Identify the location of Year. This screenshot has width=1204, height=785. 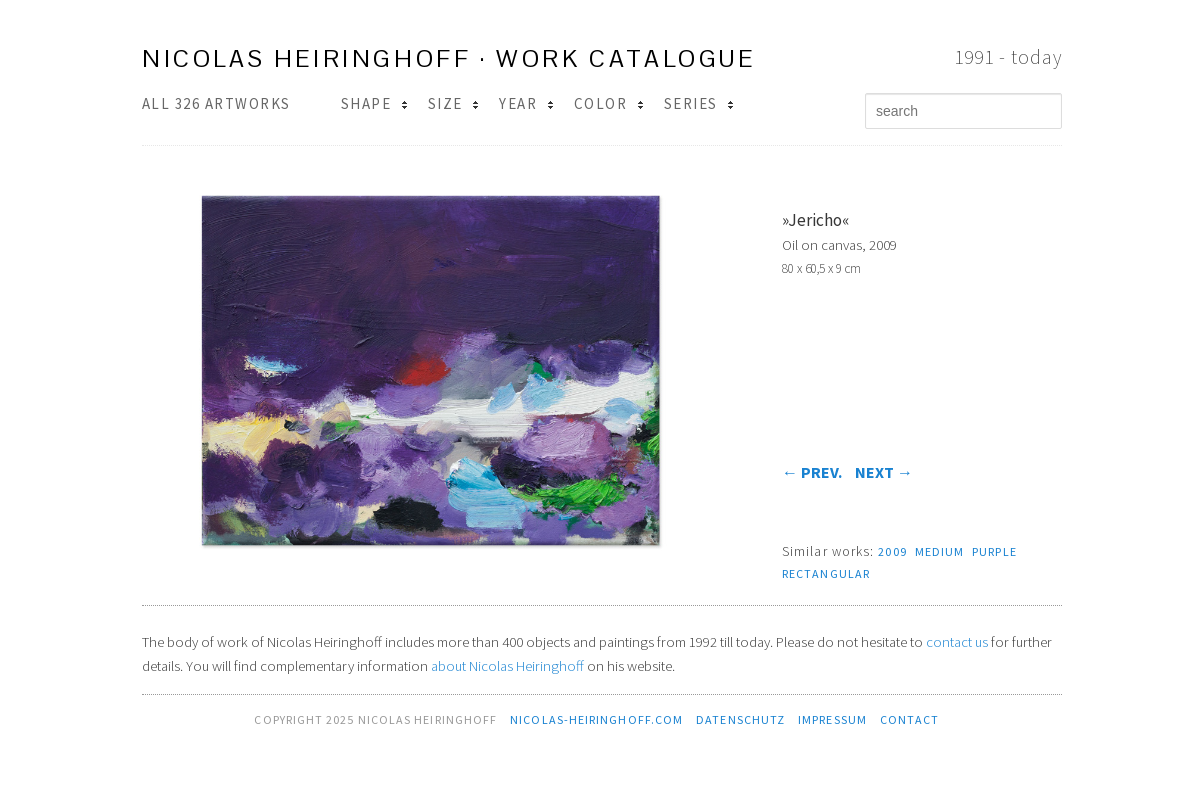
(526, 103).